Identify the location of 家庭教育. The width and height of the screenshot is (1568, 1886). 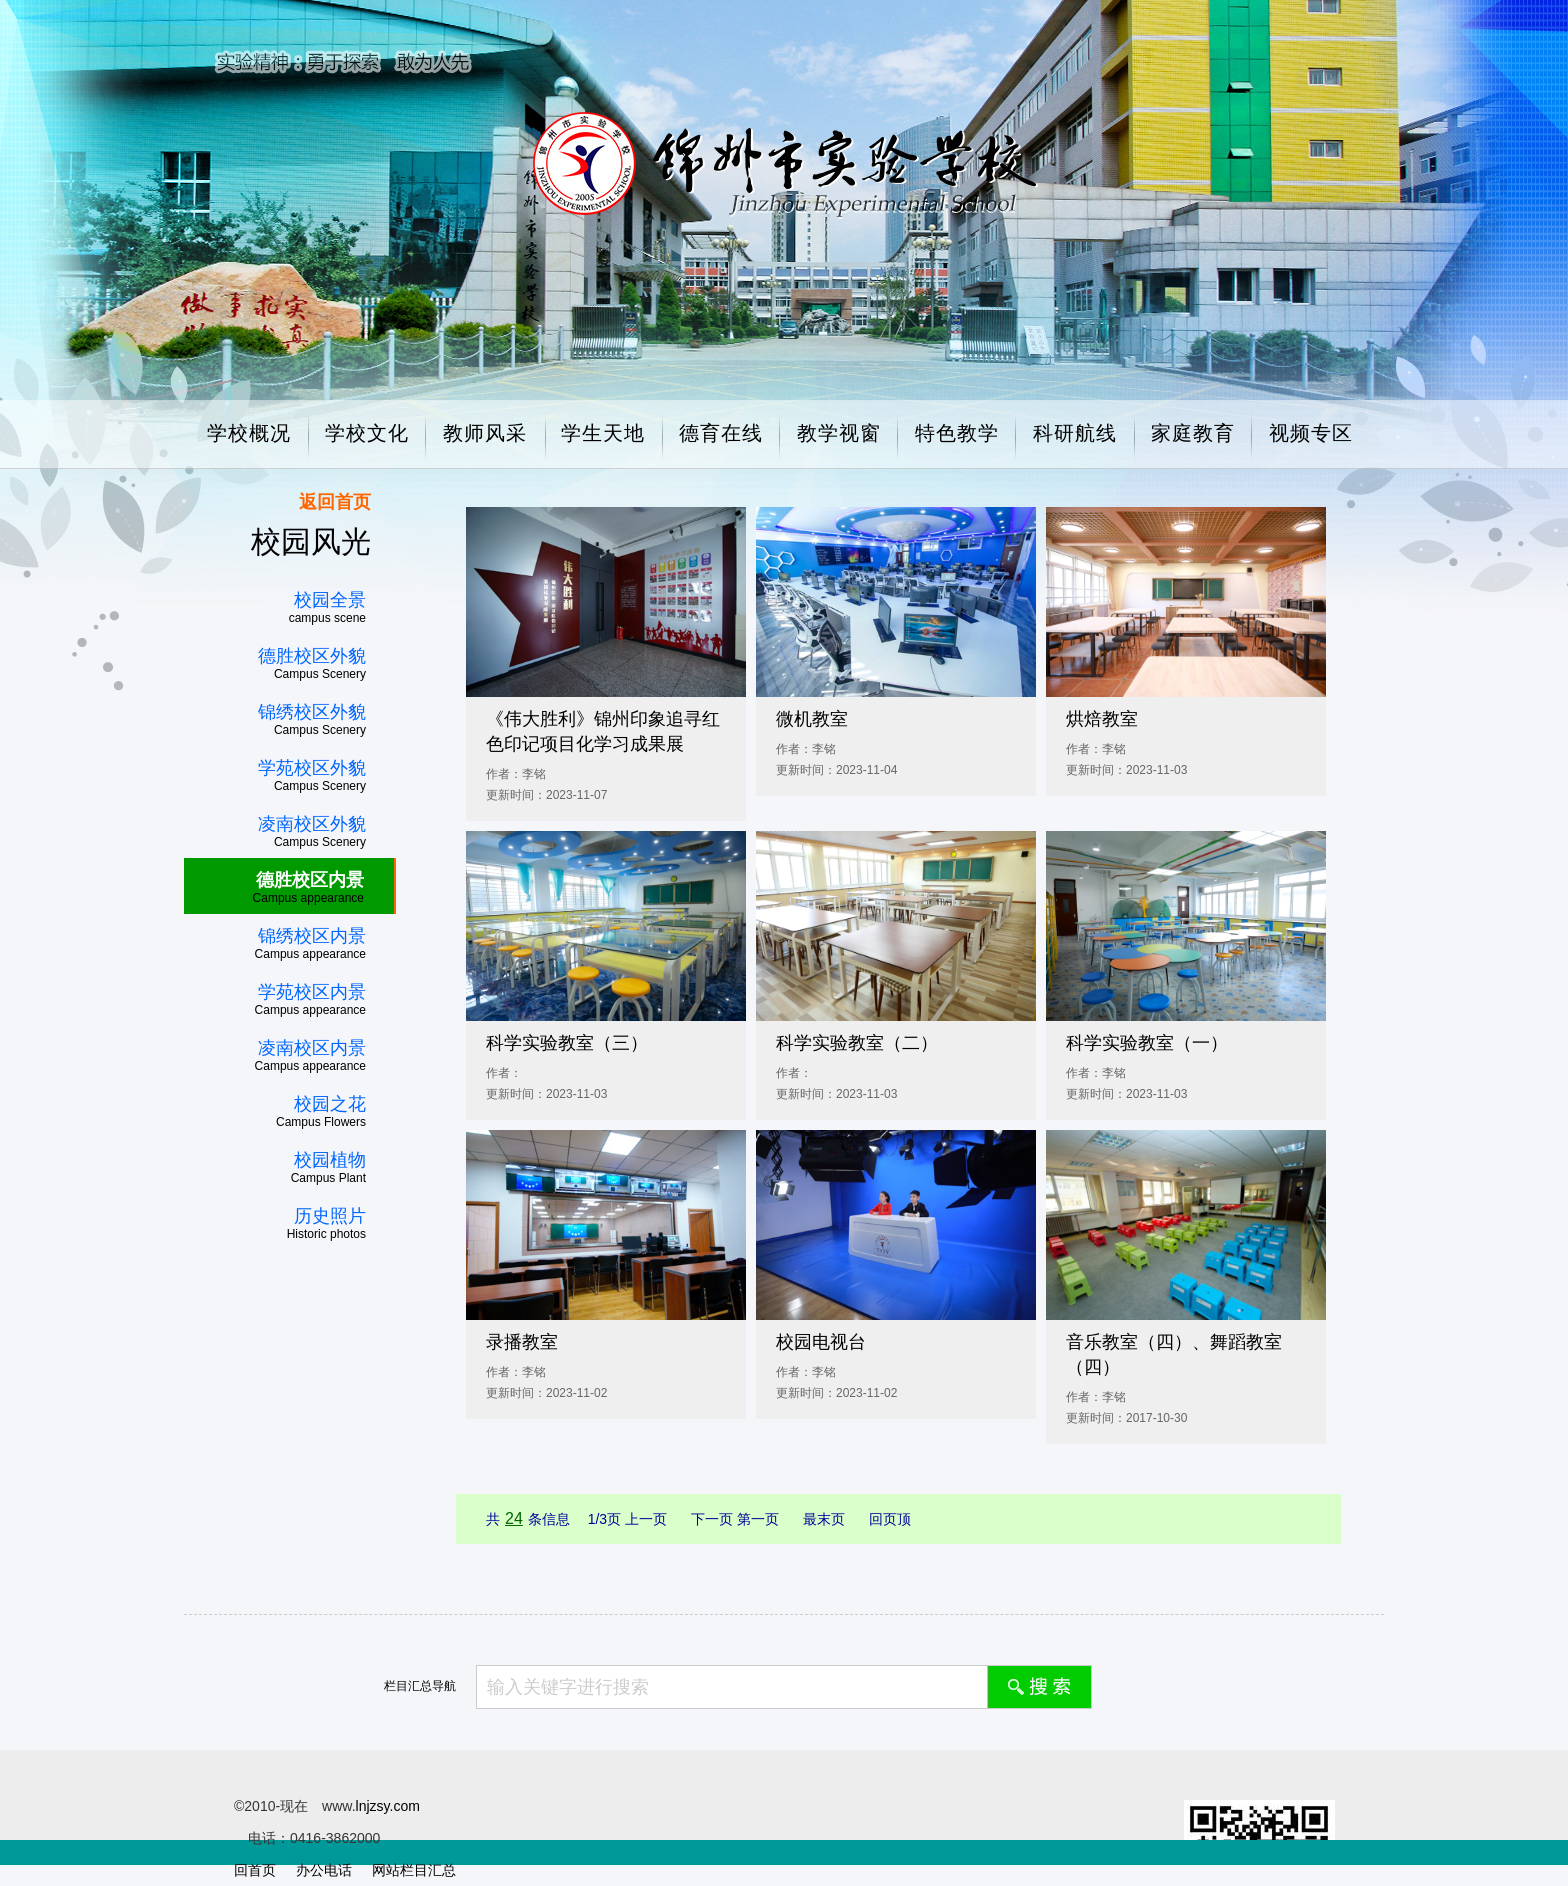
(1193, 433).